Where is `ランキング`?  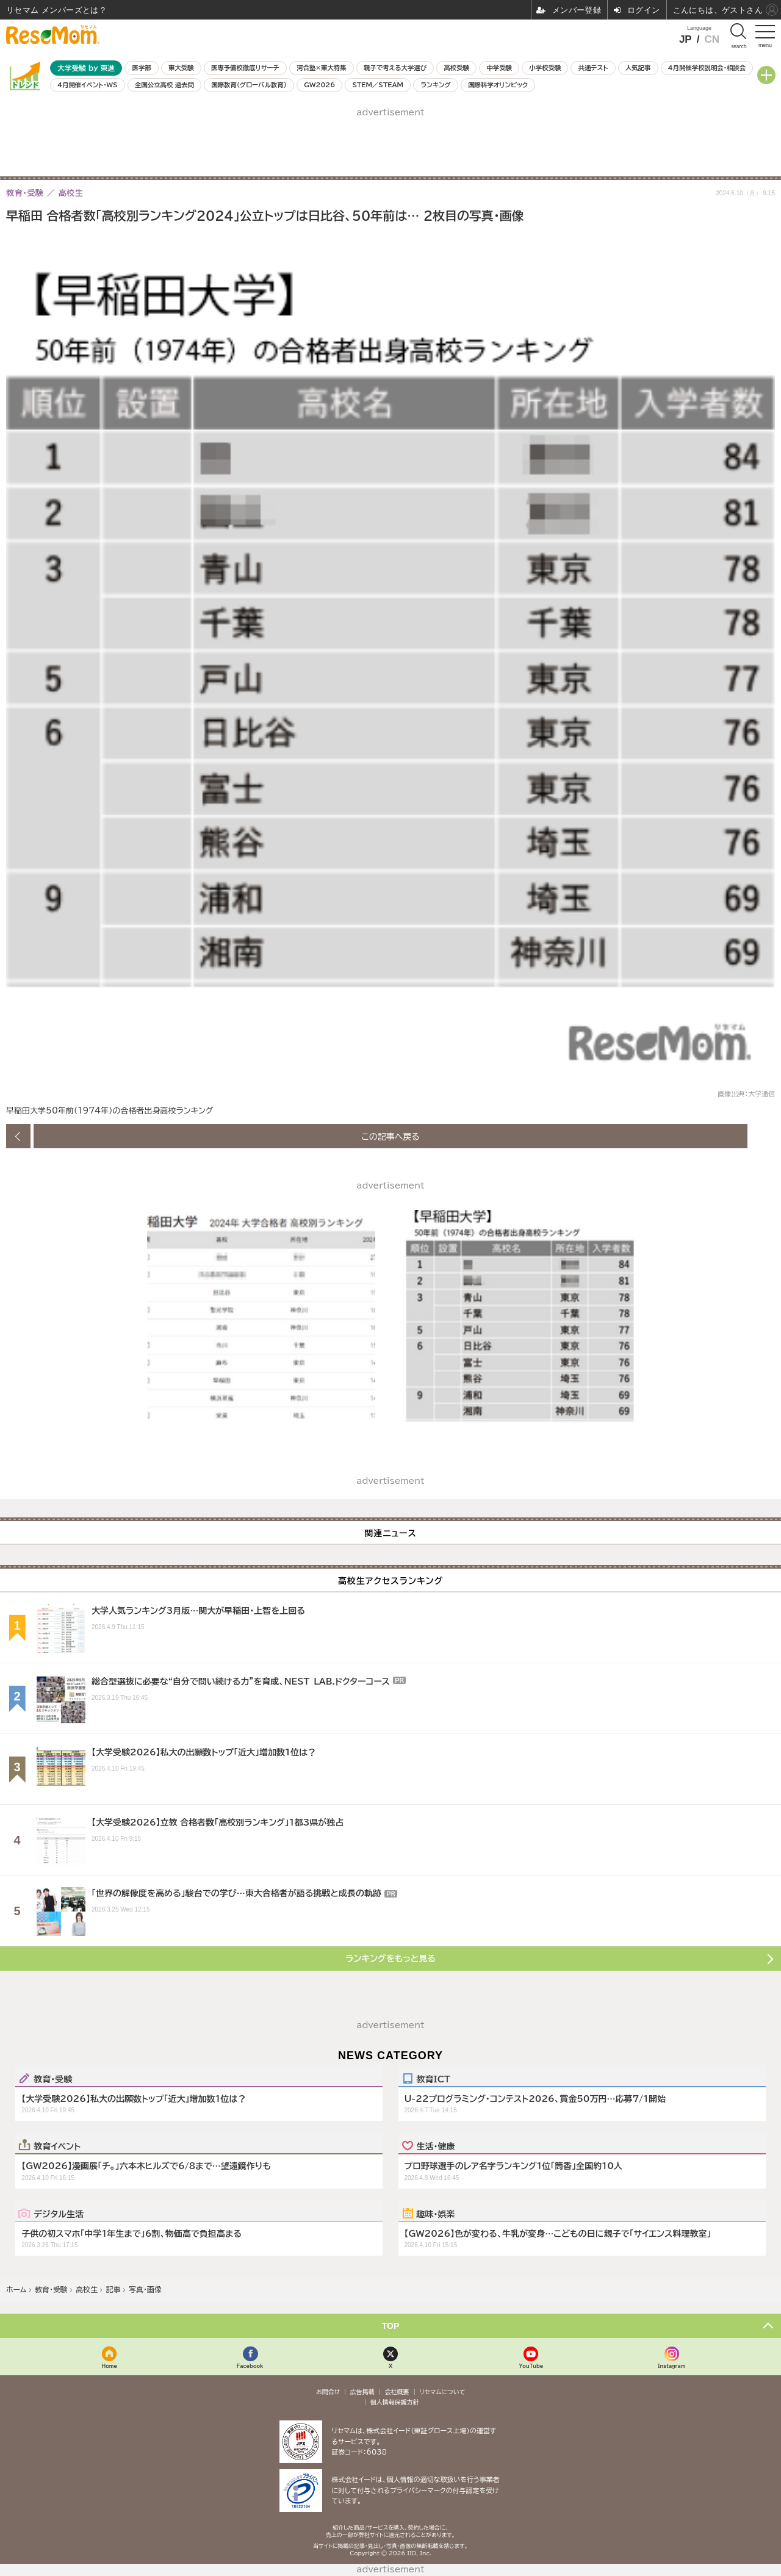
ランキング is located at coordinates (435, 85).